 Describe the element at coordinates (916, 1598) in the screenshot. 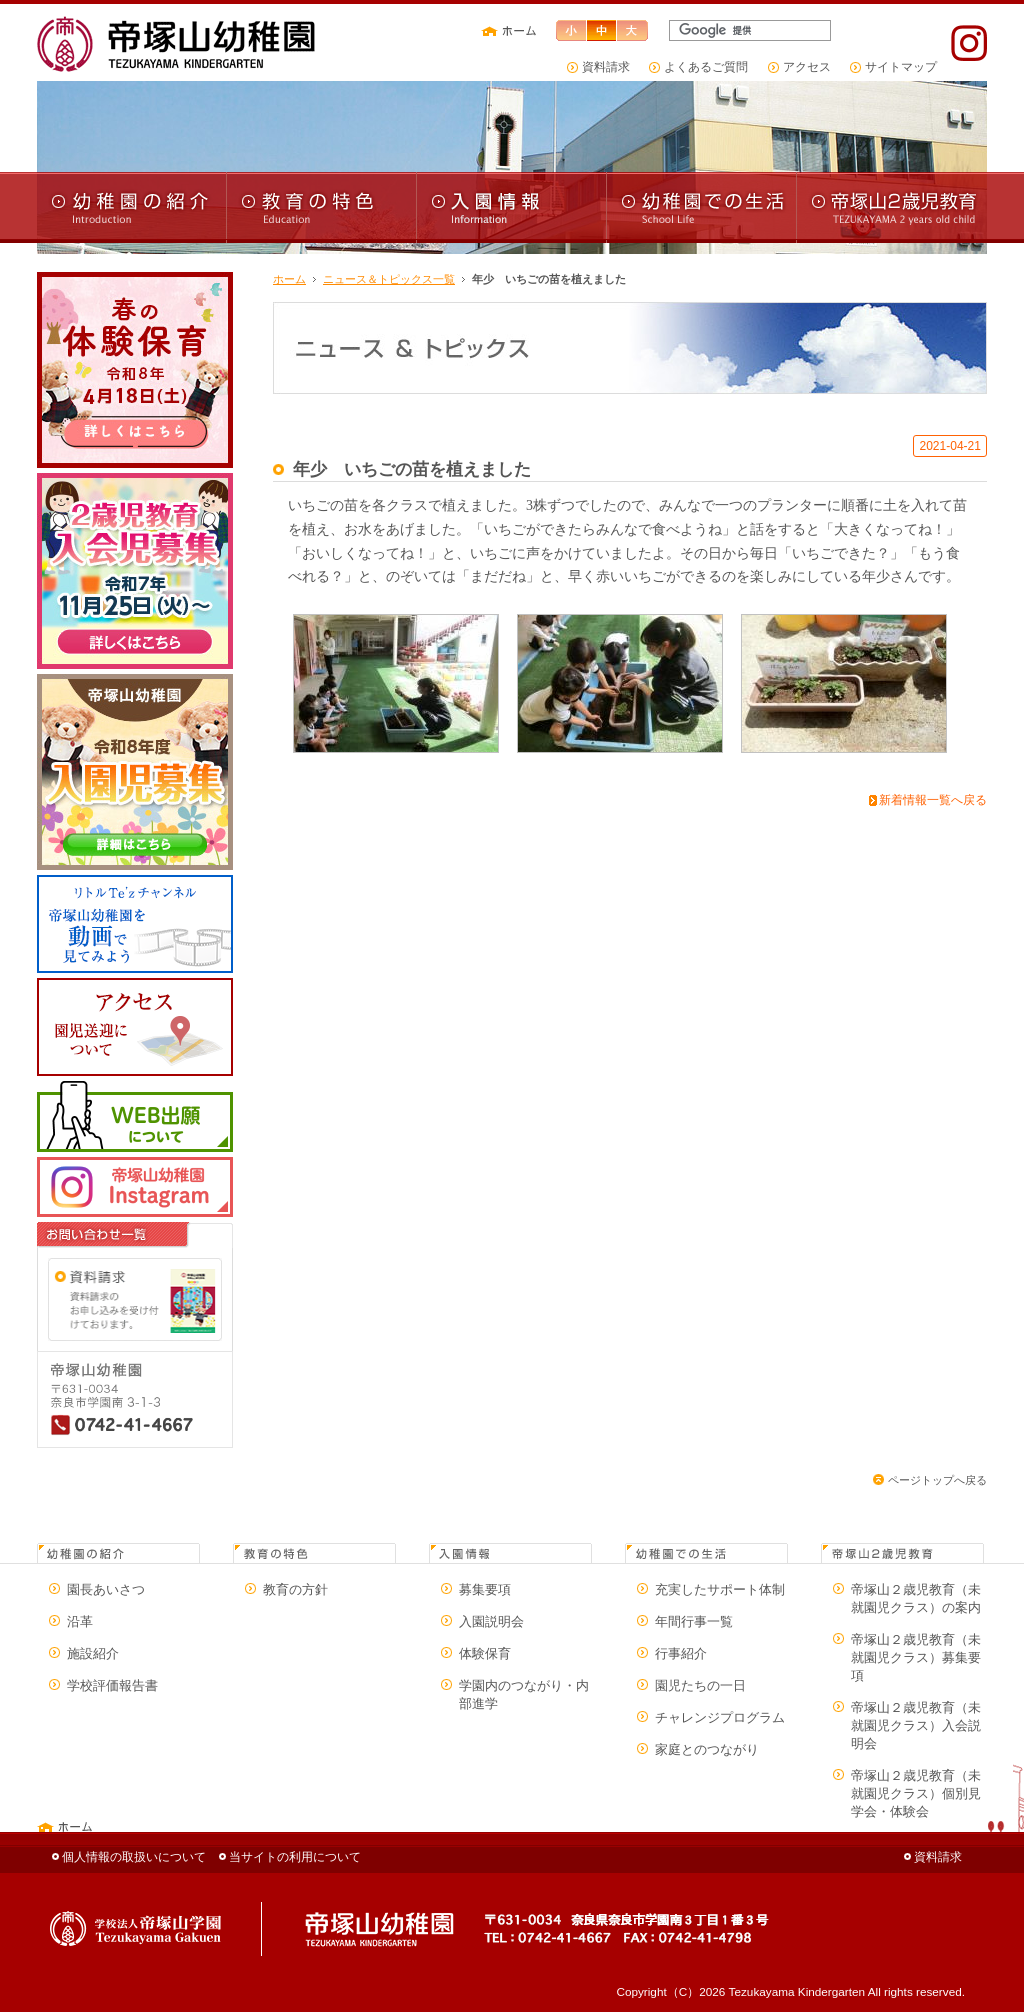

I see `帝塚山２歳児教育（未就園児クラス）の案内` at that location.